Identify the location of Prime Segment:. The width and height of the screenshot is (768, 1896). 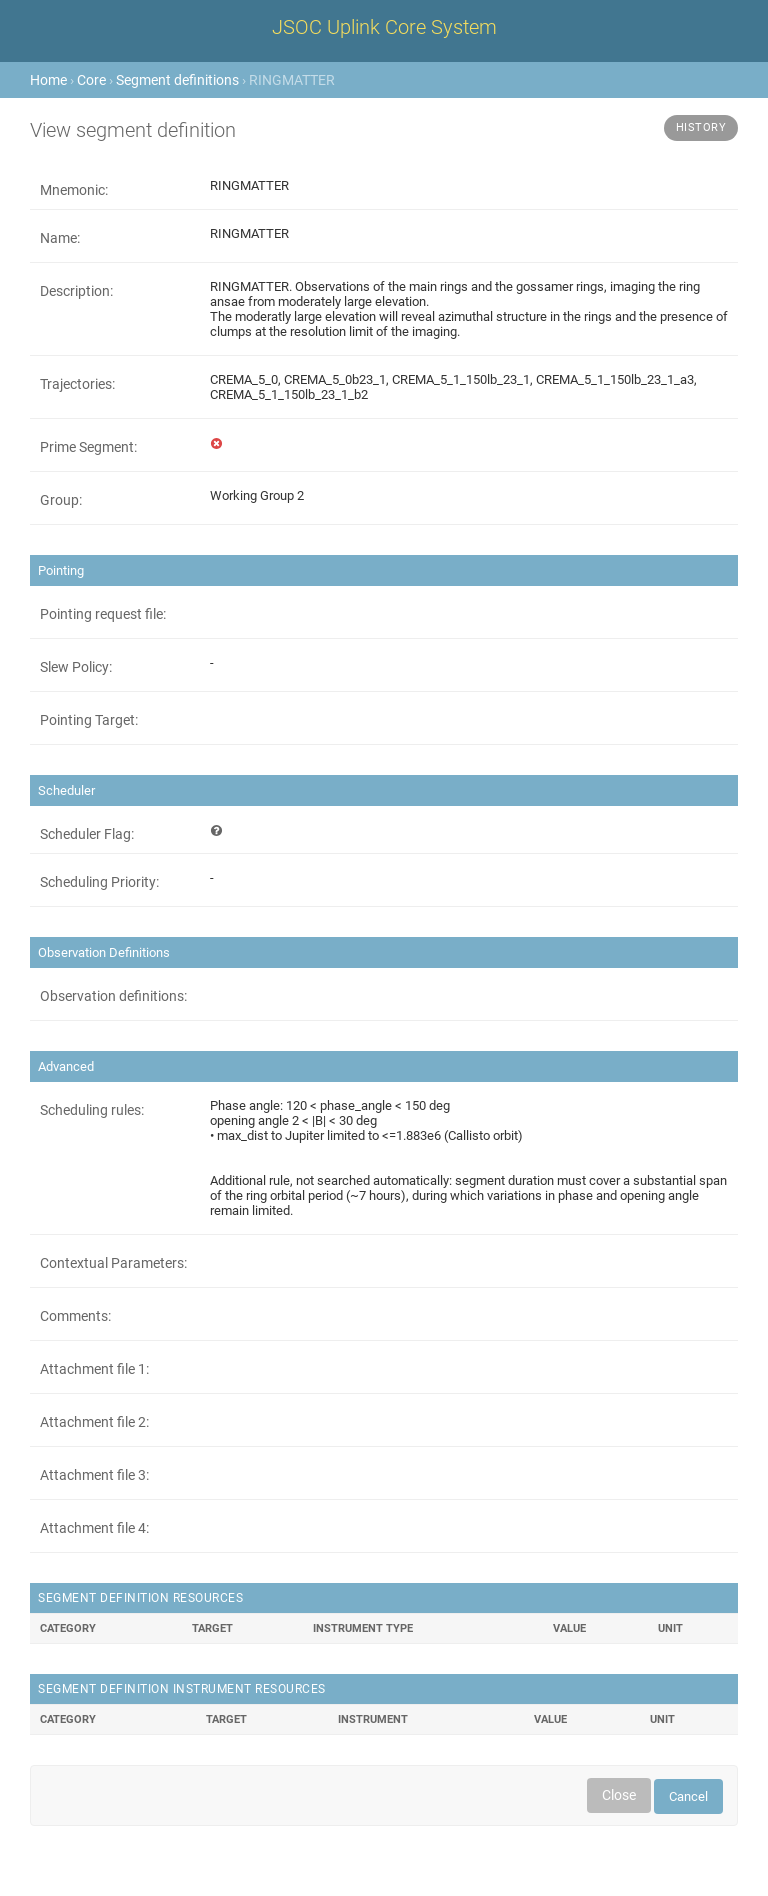
(88, 447).